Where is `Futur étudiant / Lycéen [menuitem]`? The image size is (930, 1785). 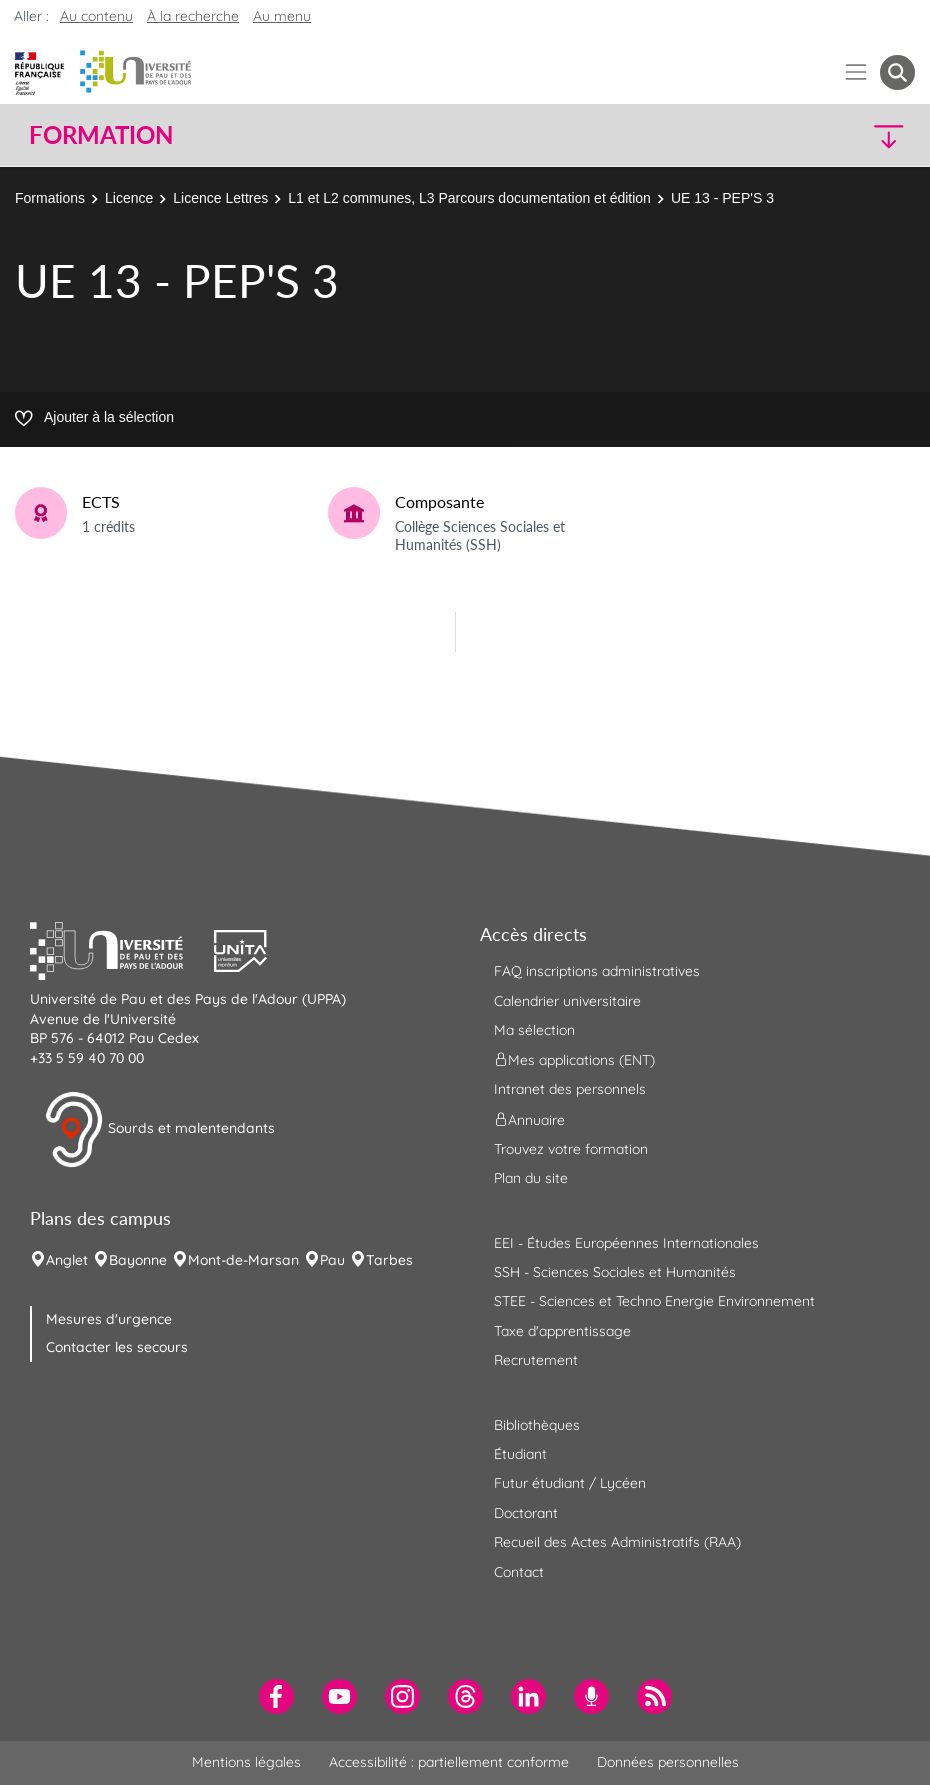 Futur étudiant / Lycéen [menuitem] is located at coordinates (570, 1483).